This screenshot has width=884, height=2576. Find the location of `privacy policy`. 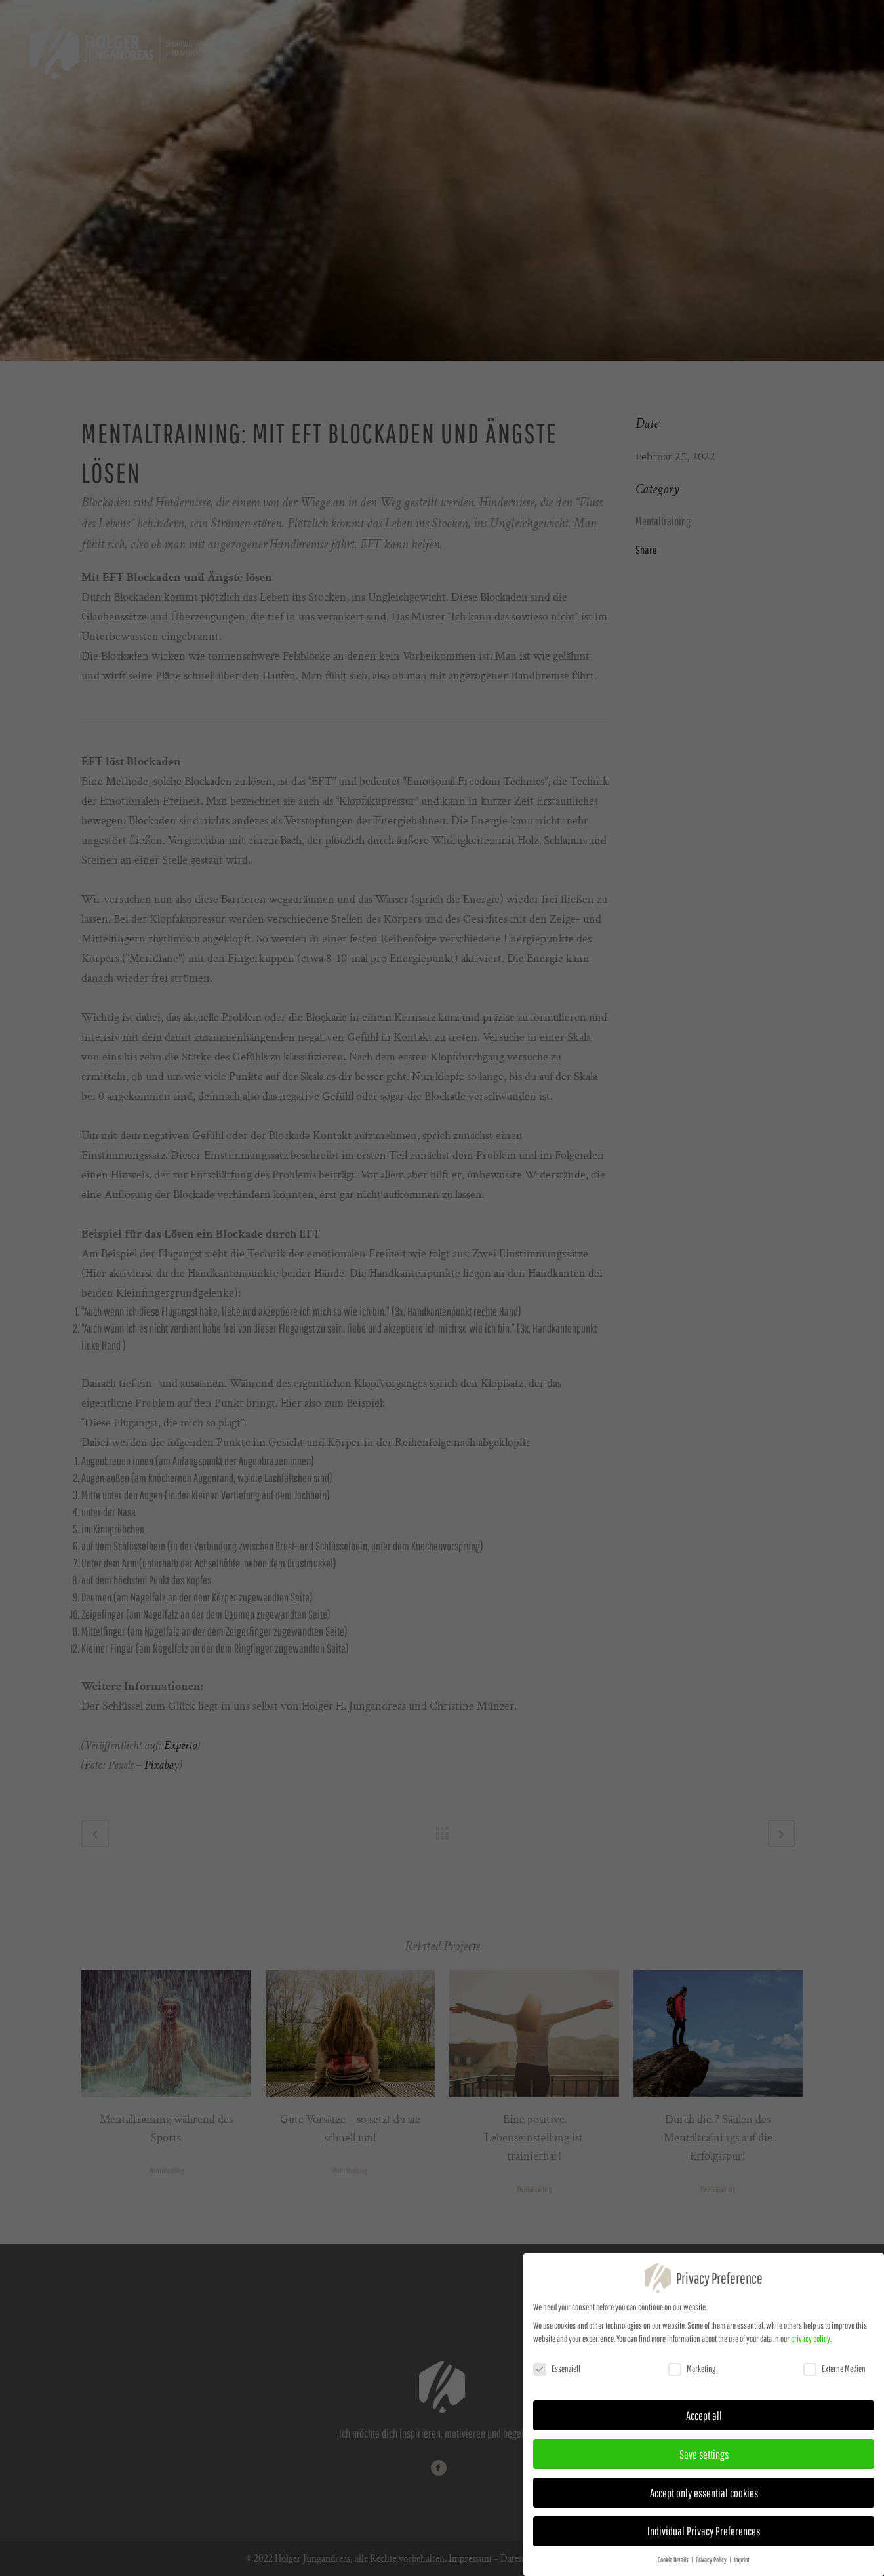

privacy policy is located at coordinates (810, 2340).